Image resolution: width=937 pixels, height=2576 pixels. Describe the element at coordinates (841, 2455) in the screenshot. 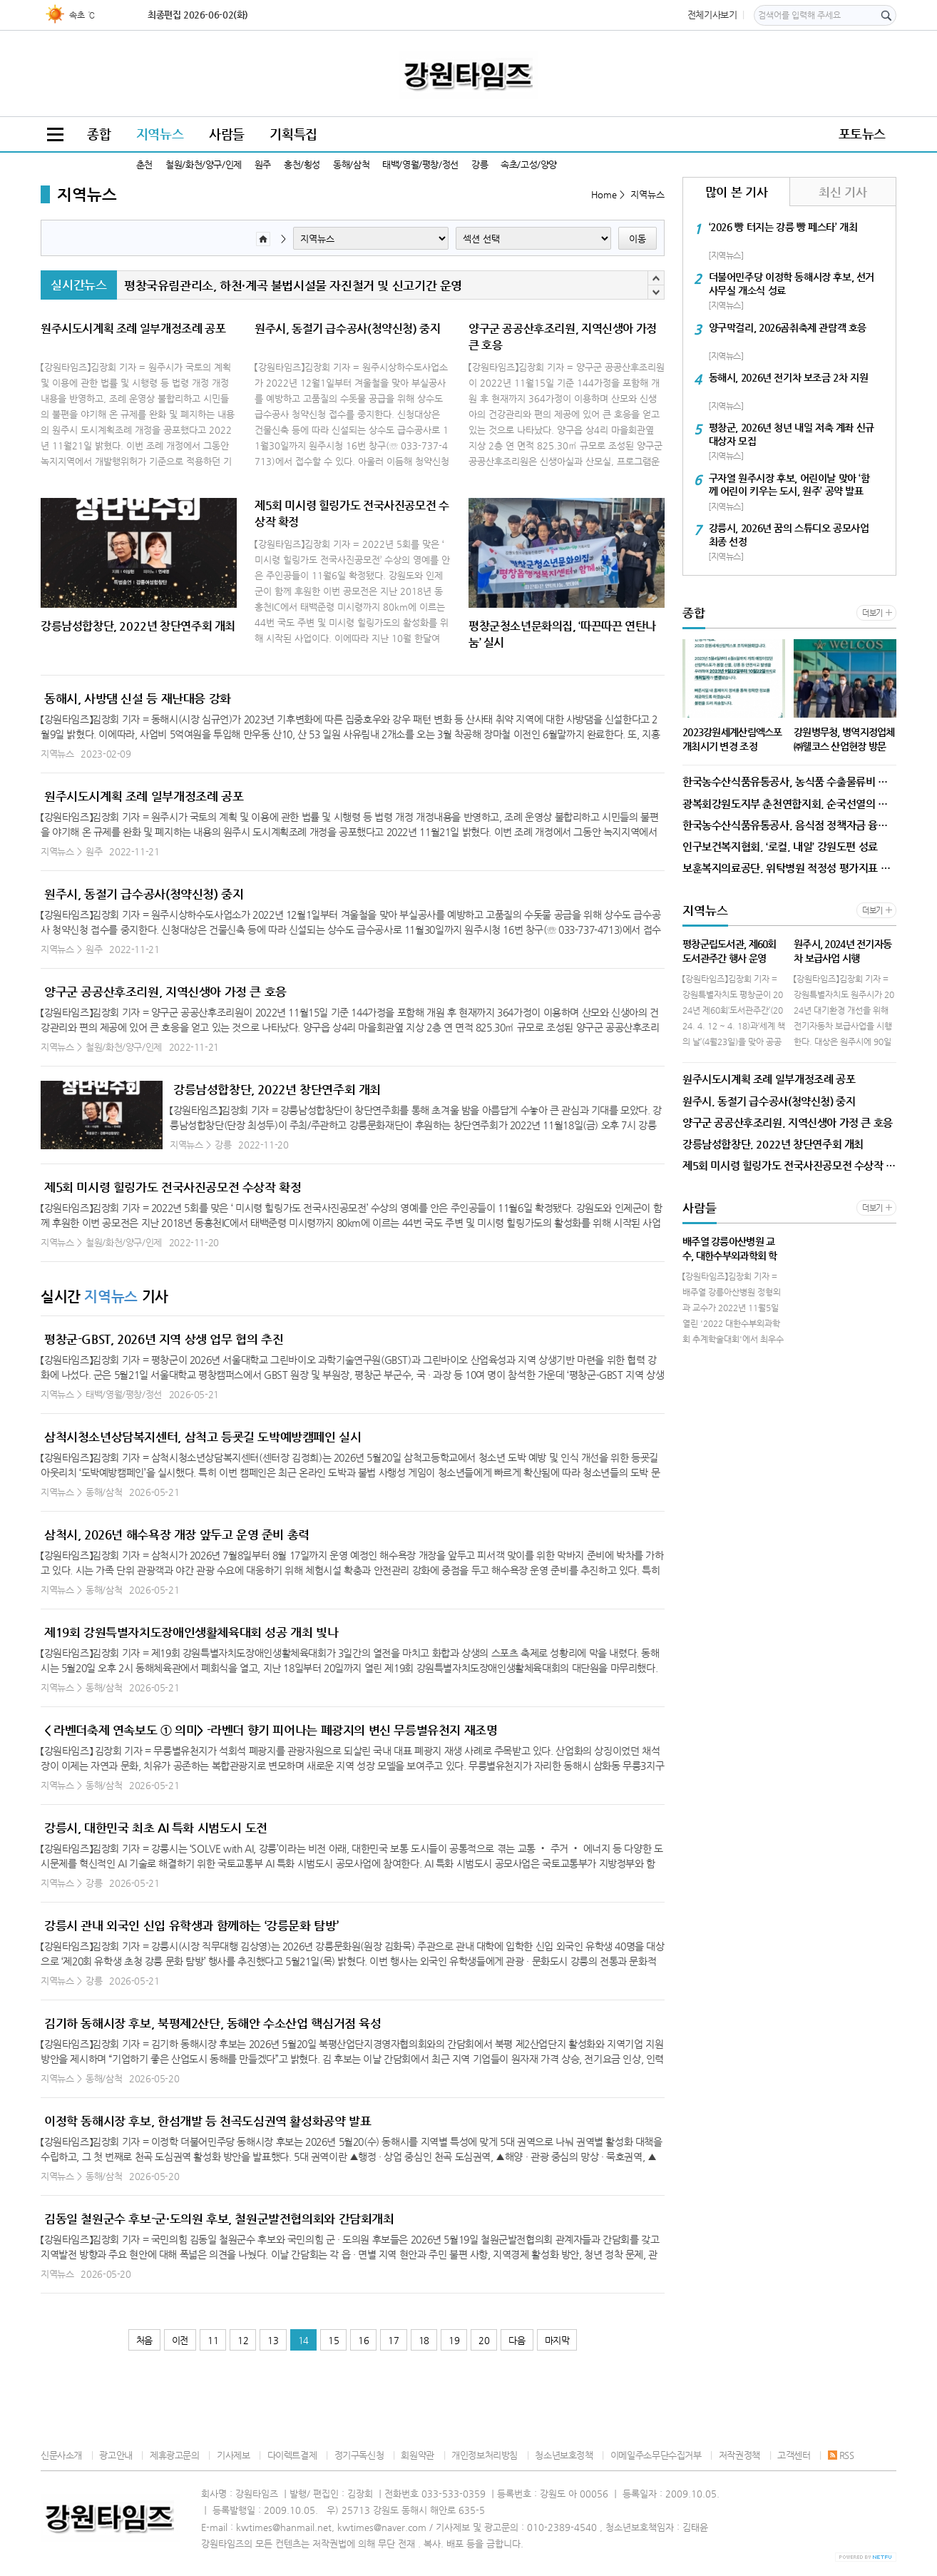

I see `RSS` at that location.